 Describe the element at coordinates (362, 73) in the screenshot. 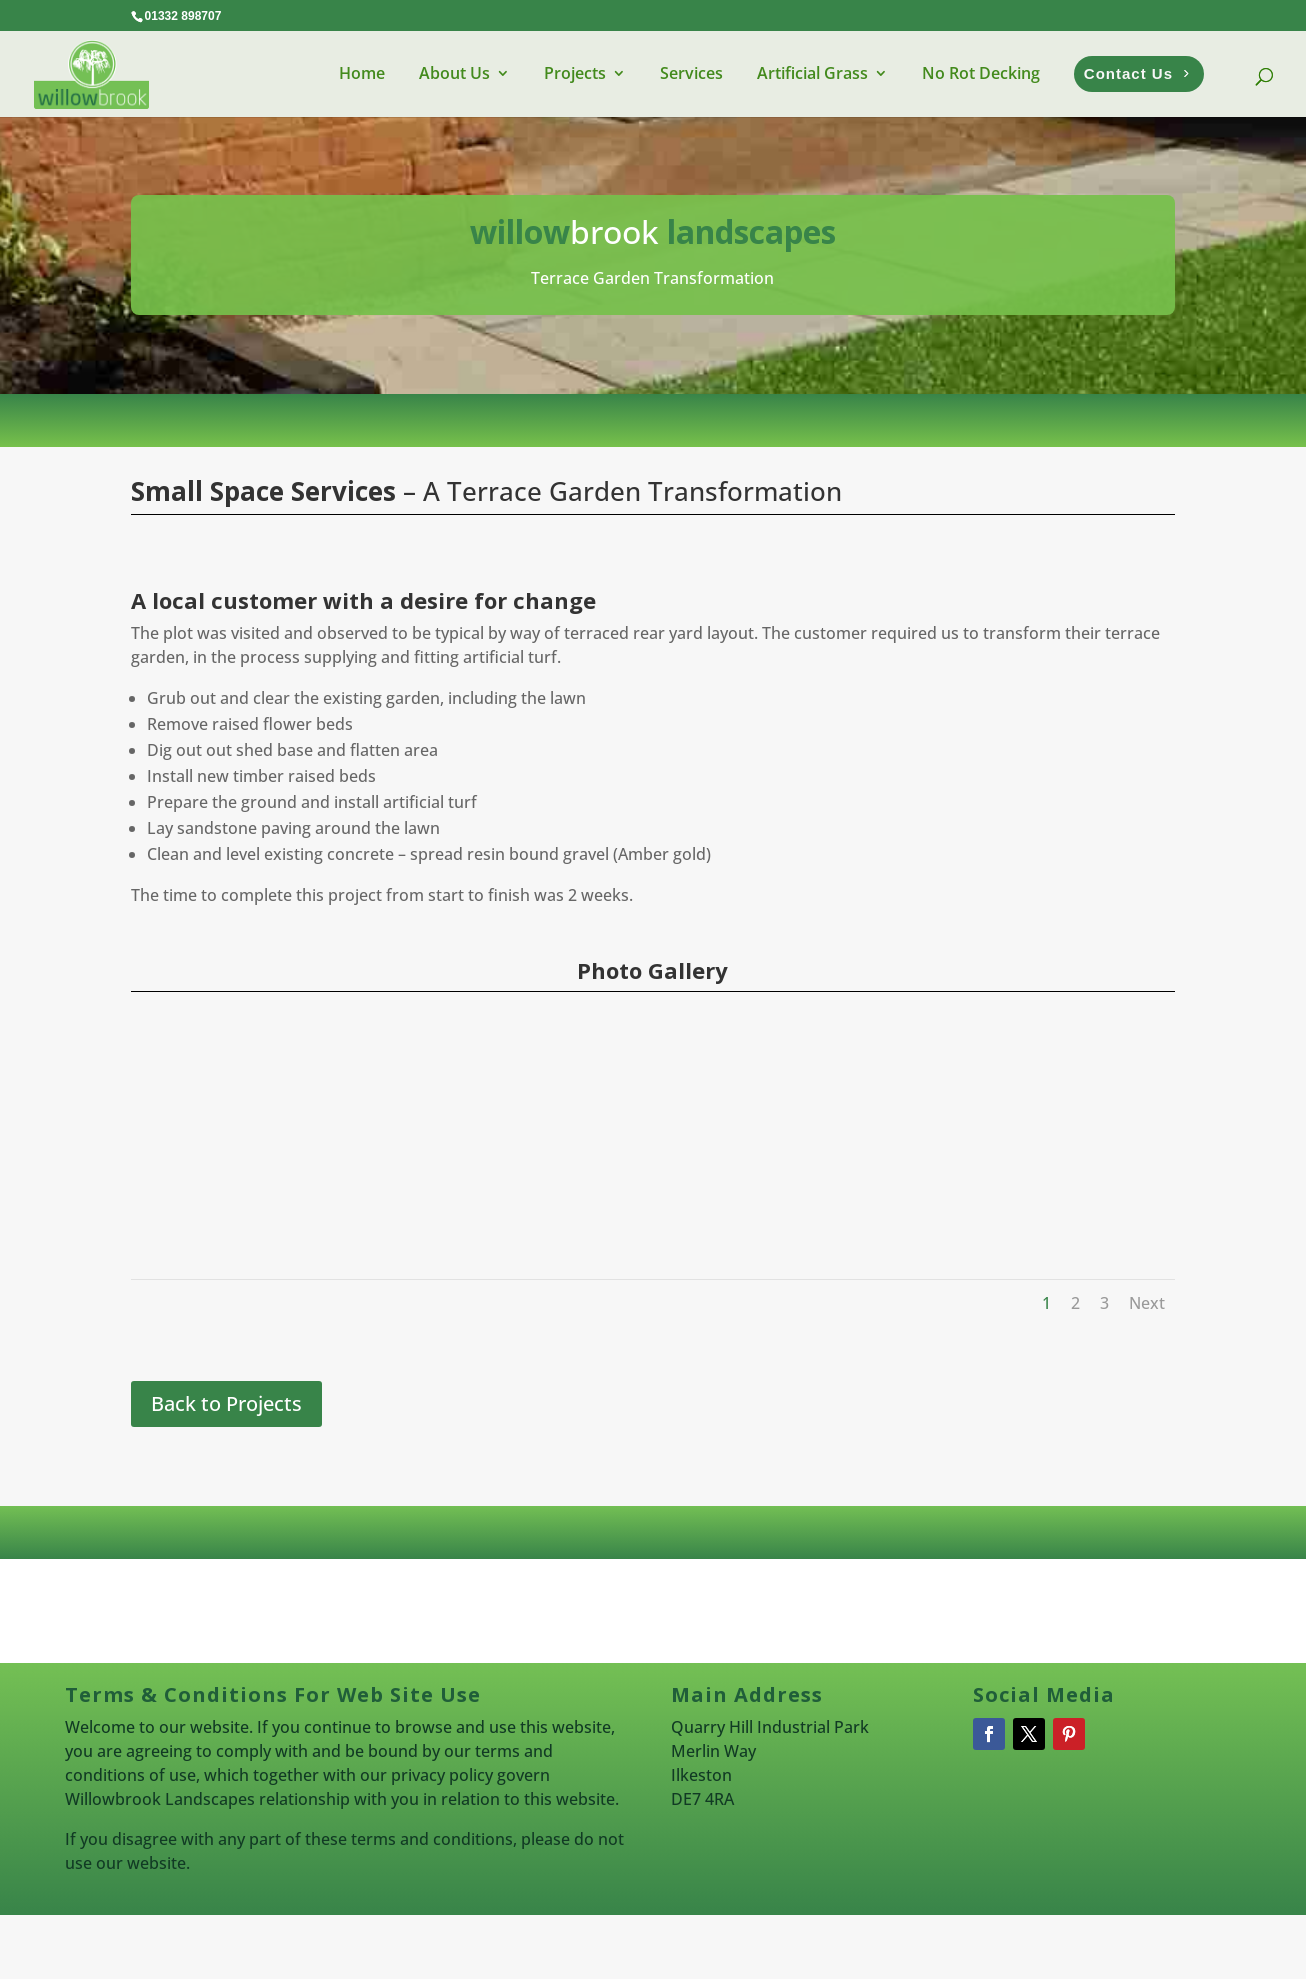

I see `Home` at that location.